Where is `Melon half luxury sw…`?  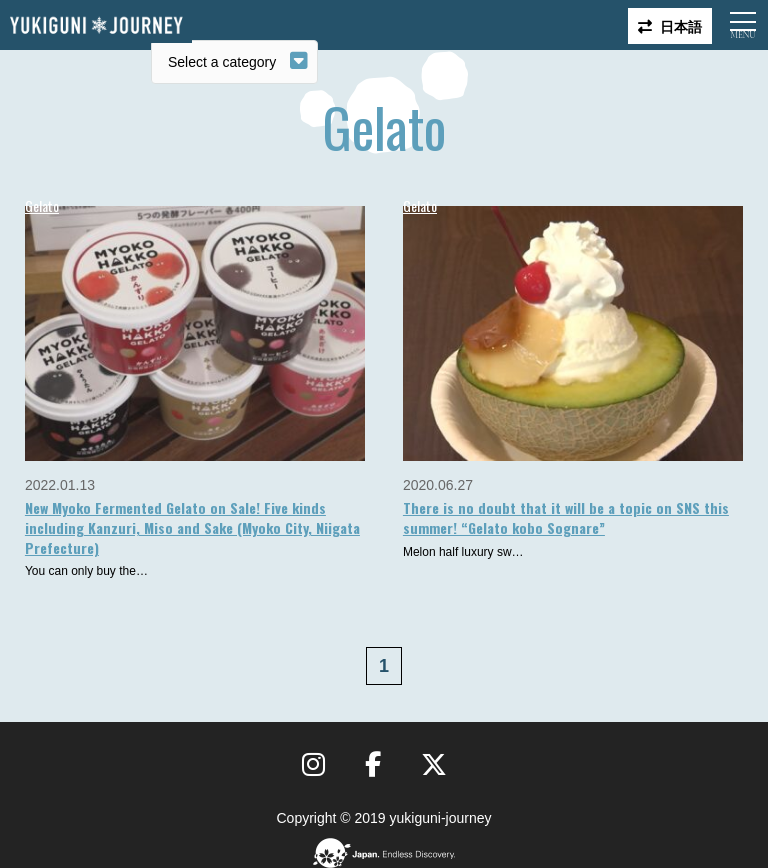 Melon half luxury sw… is located at coordinates (463, 552).